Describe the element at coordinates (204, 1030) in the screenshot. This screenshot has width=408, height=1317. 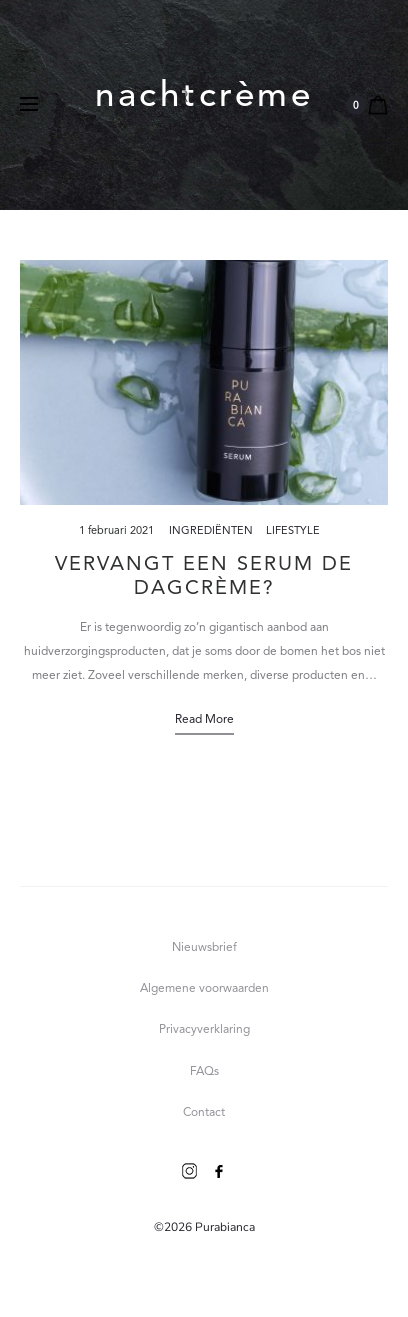
I see `Privacyverklaring` at that location.